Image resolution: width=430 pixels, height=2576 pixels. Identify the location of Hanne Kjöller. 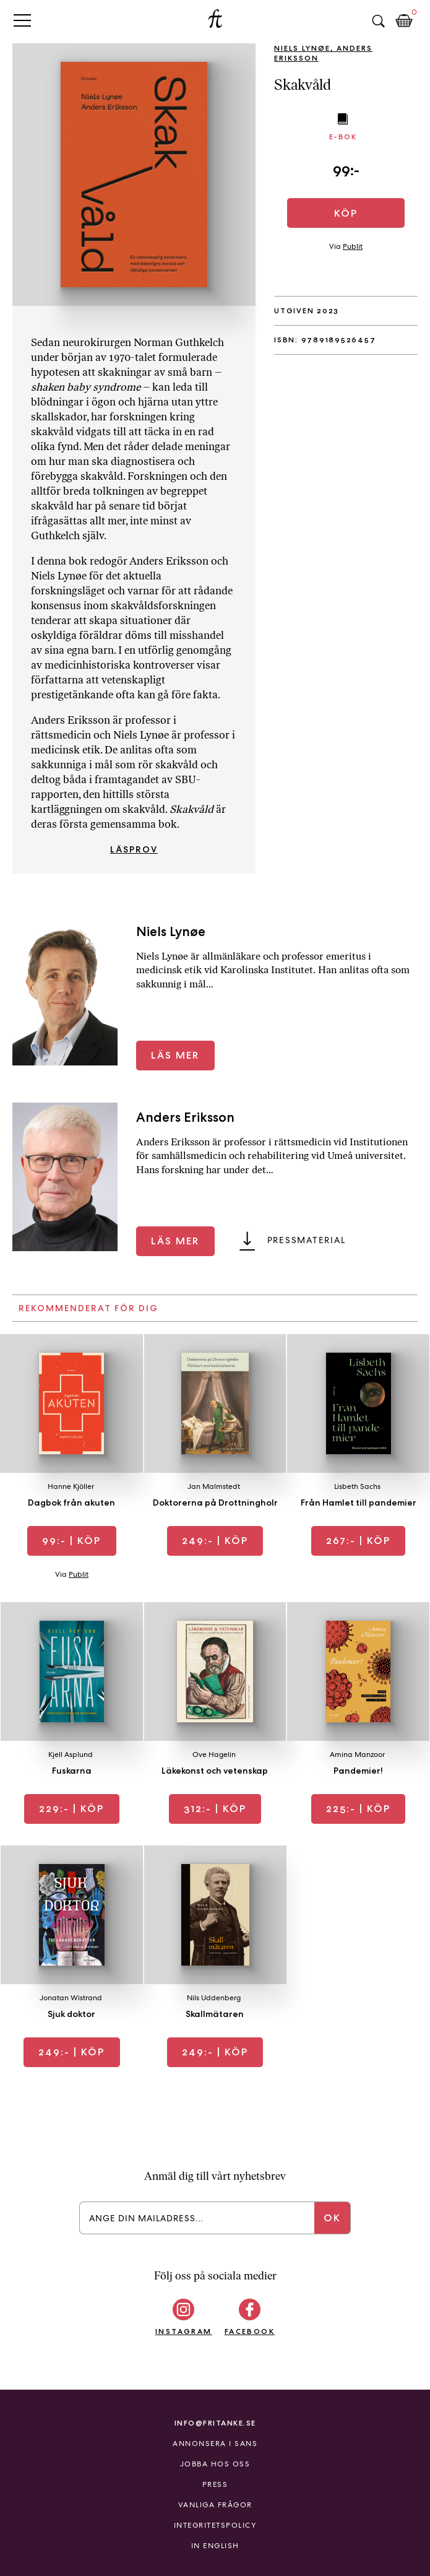
(71, 1486).